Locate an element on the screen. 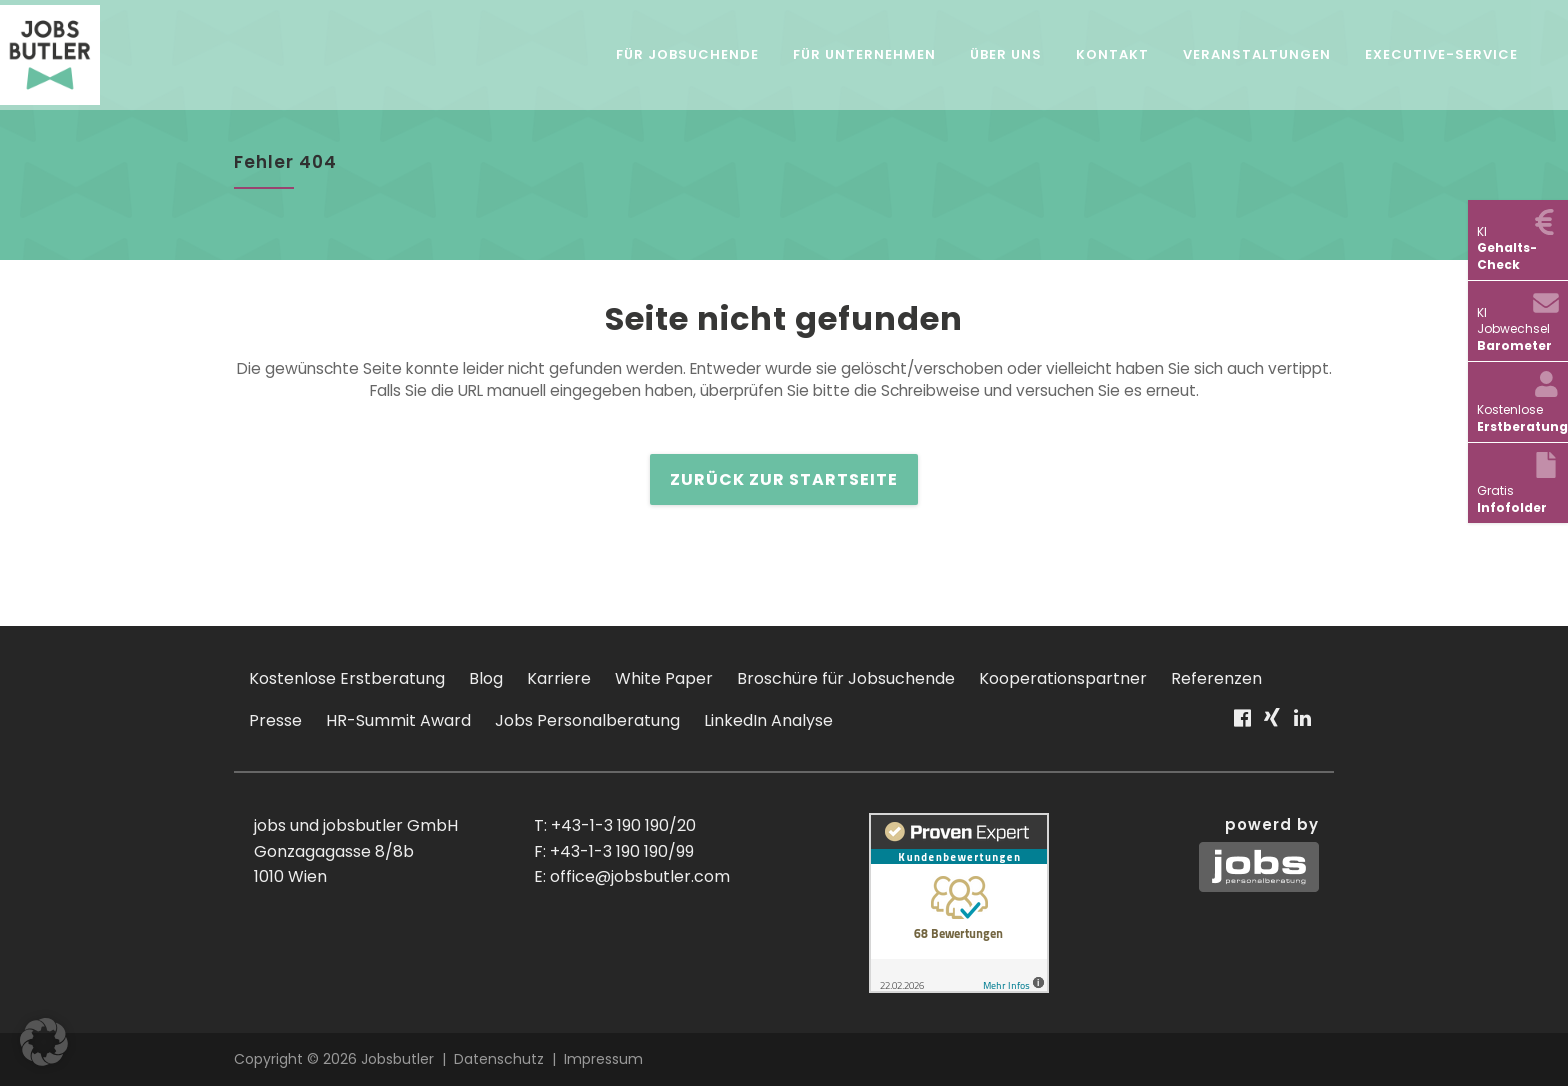  Referenzen is located at coordinates (1216, 678).